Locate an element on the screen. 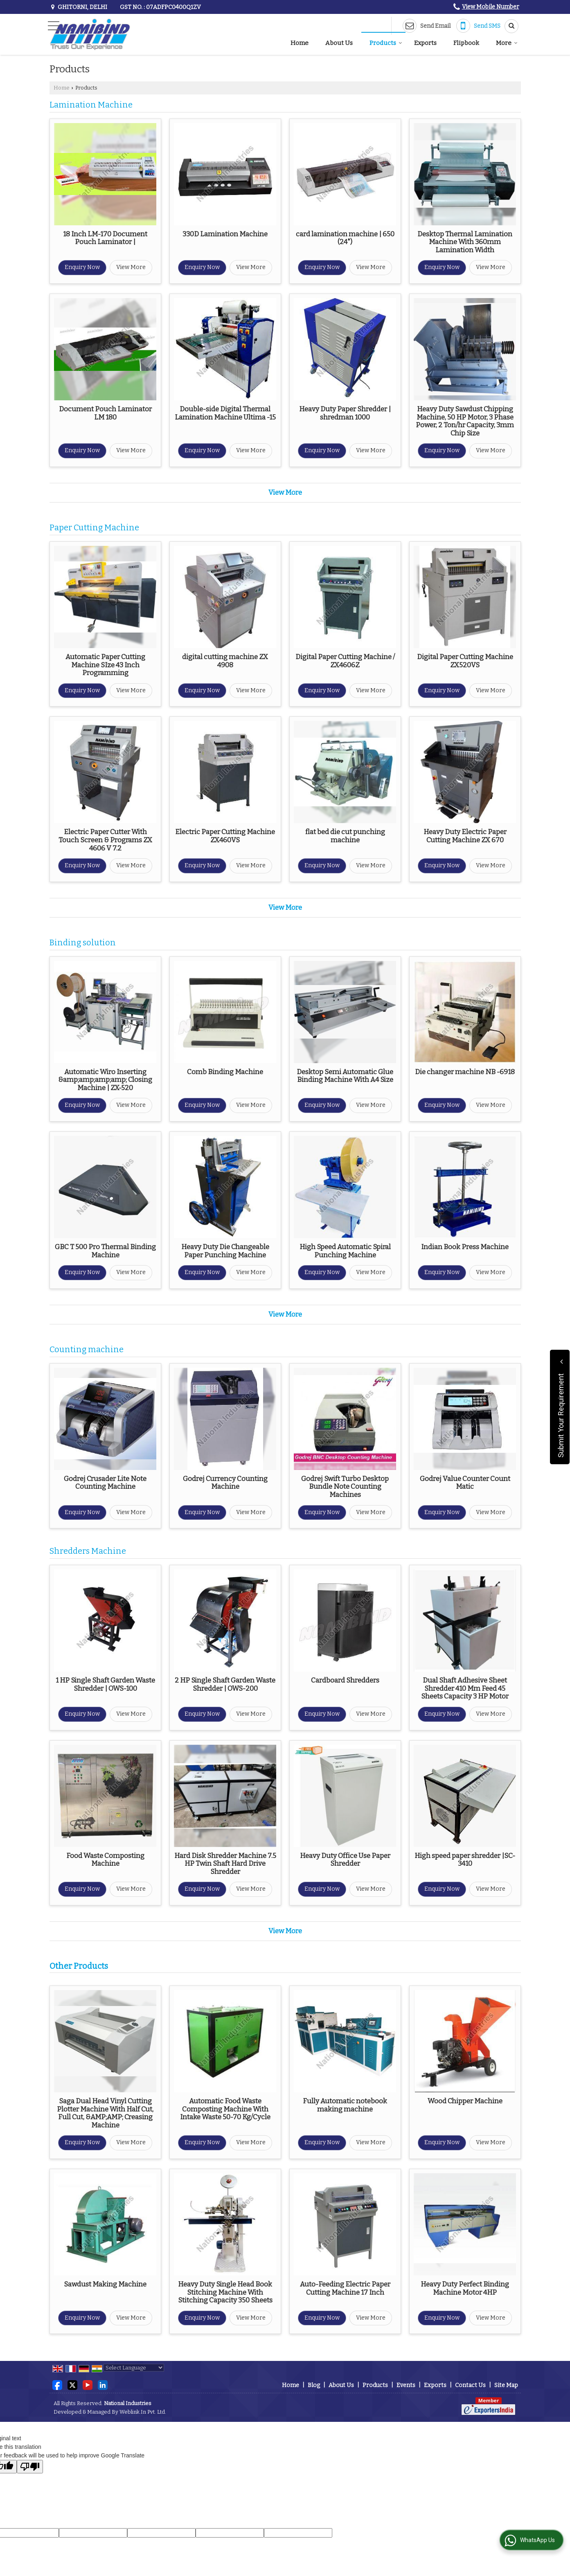 The image size is (570, 2576). Wood Chipper Machine is located at coordinates (465, 2101).